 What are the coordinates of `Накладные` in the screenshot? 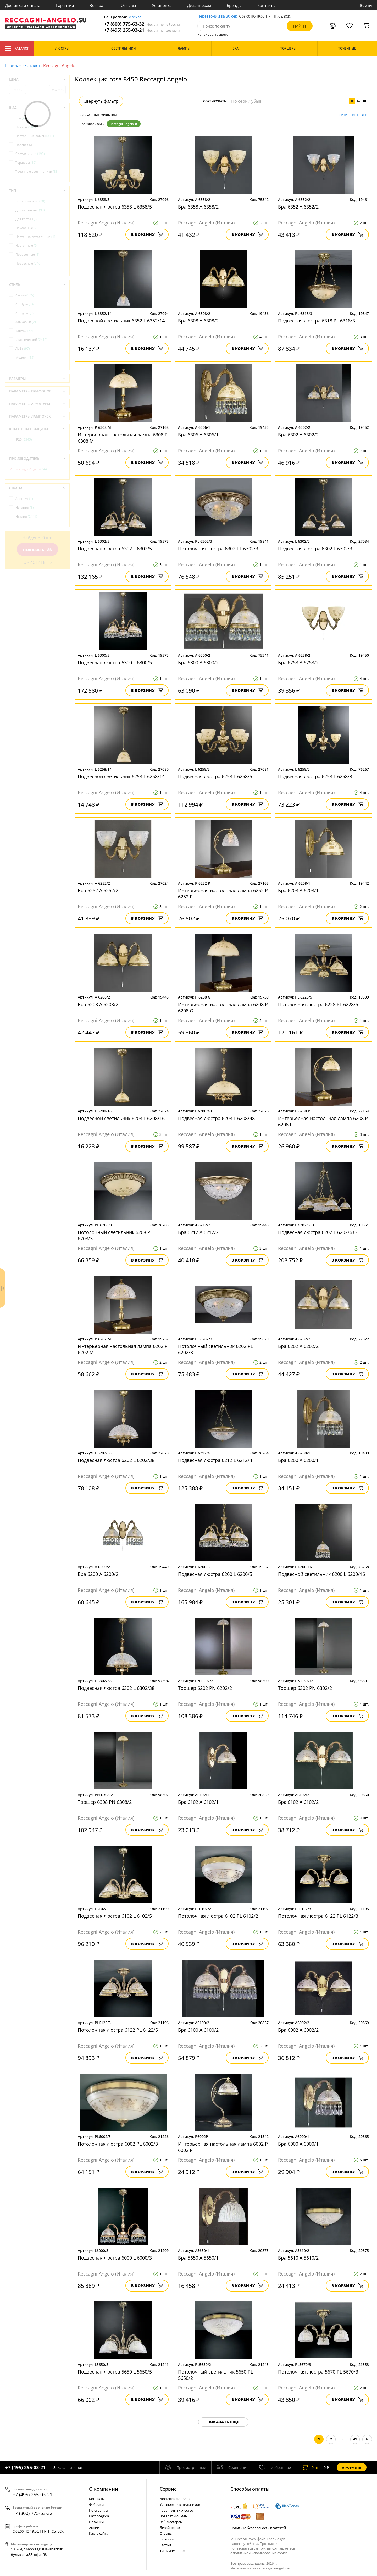 It's located at (26, 228).